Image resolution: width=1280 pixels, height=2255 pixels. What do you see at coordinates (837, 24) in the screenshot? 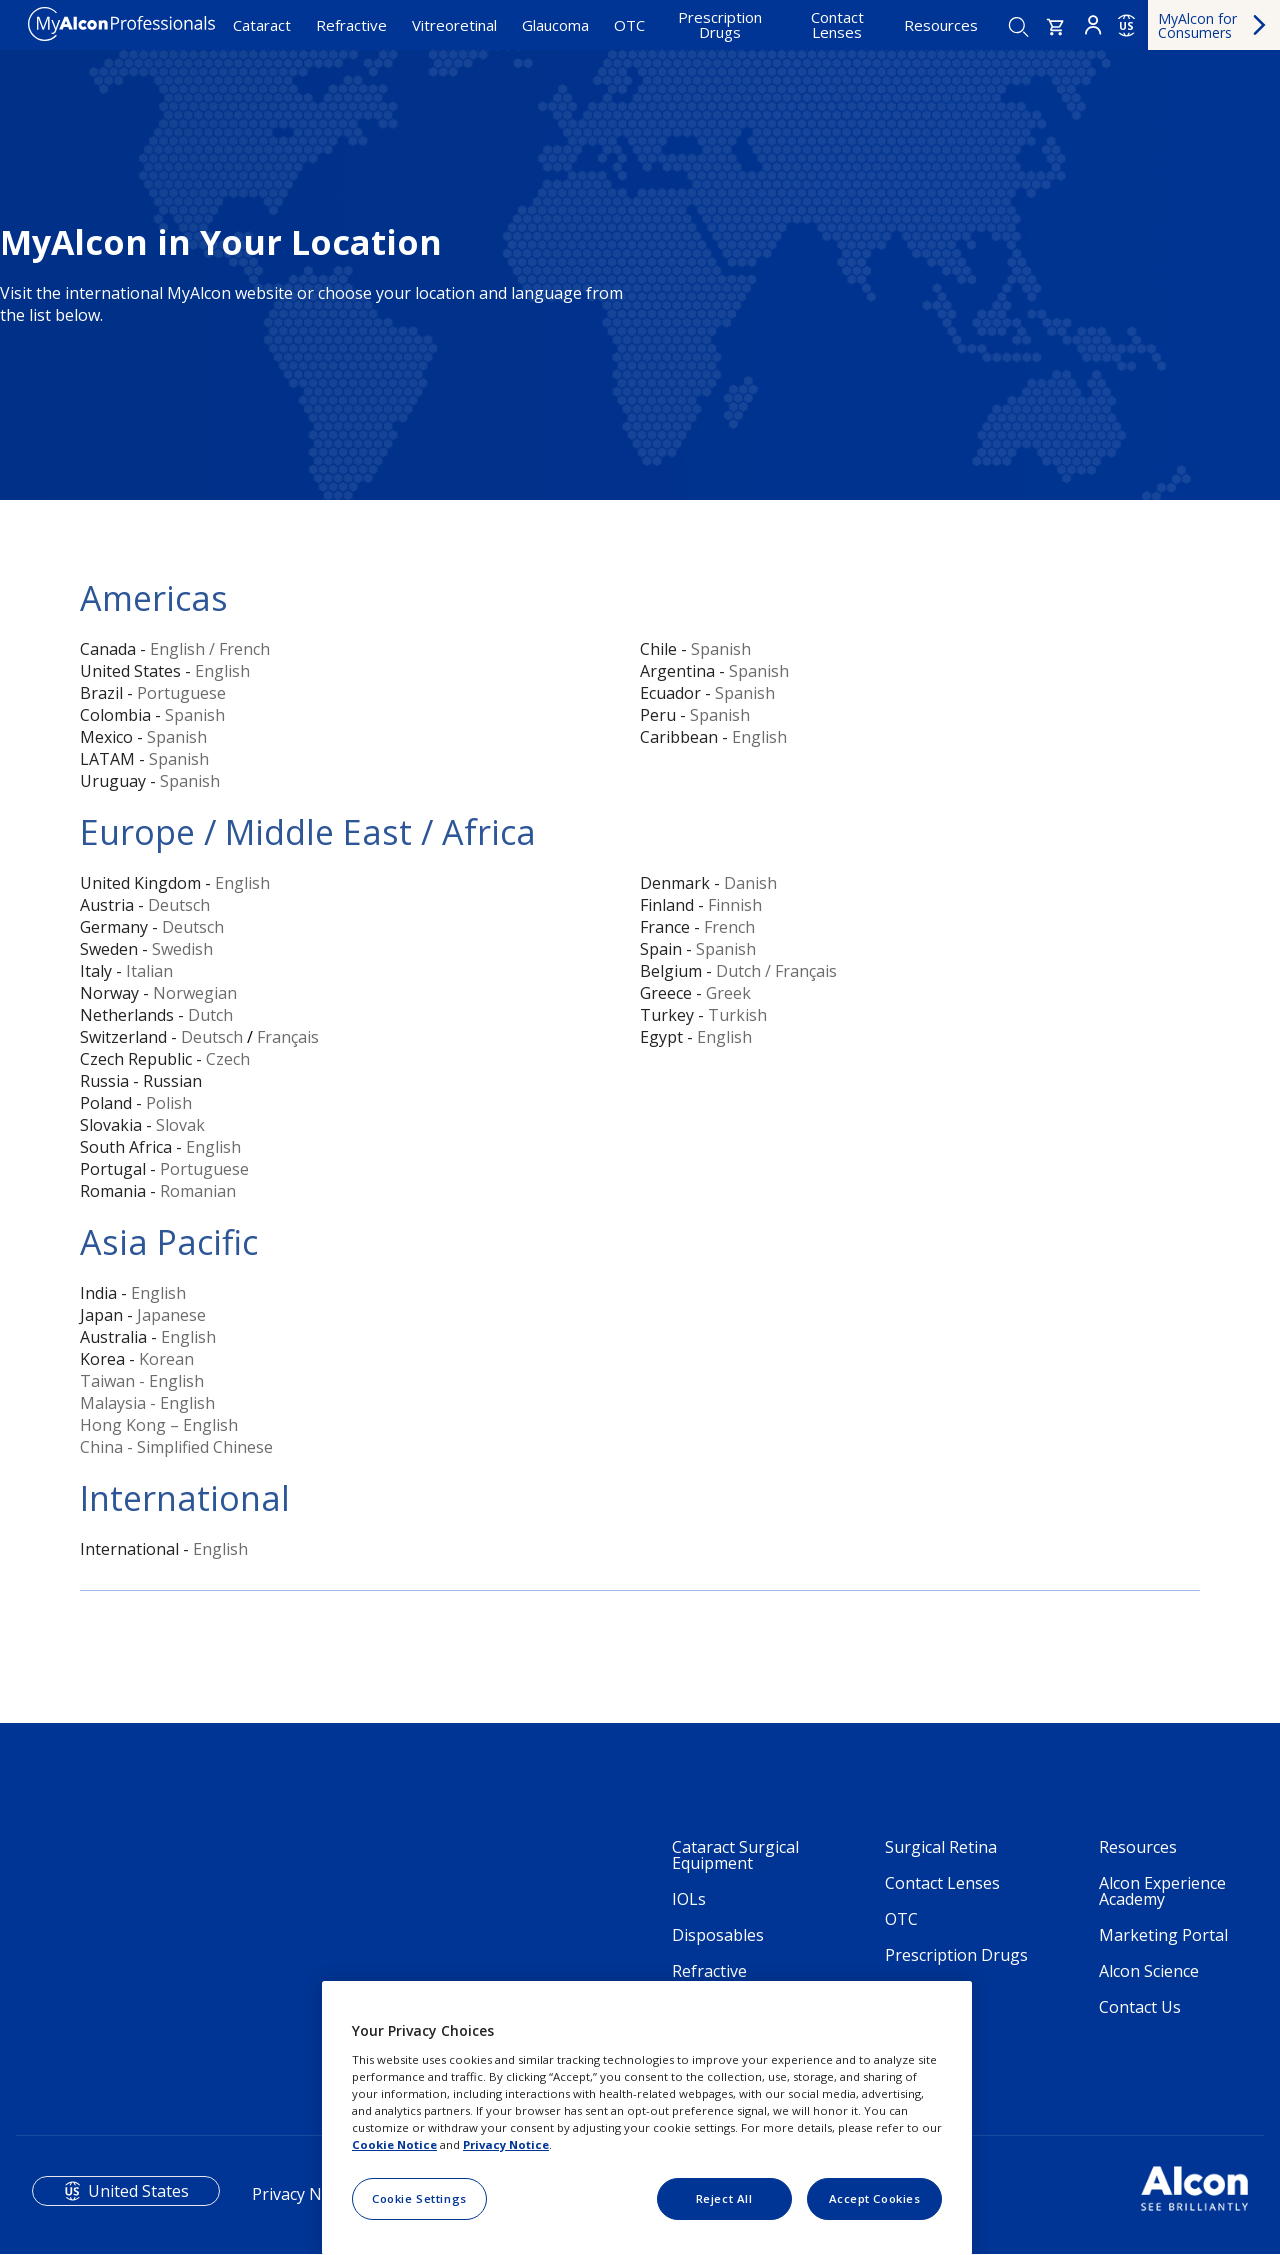
I see `Contact Lenses` at bounding box center [837, 24].